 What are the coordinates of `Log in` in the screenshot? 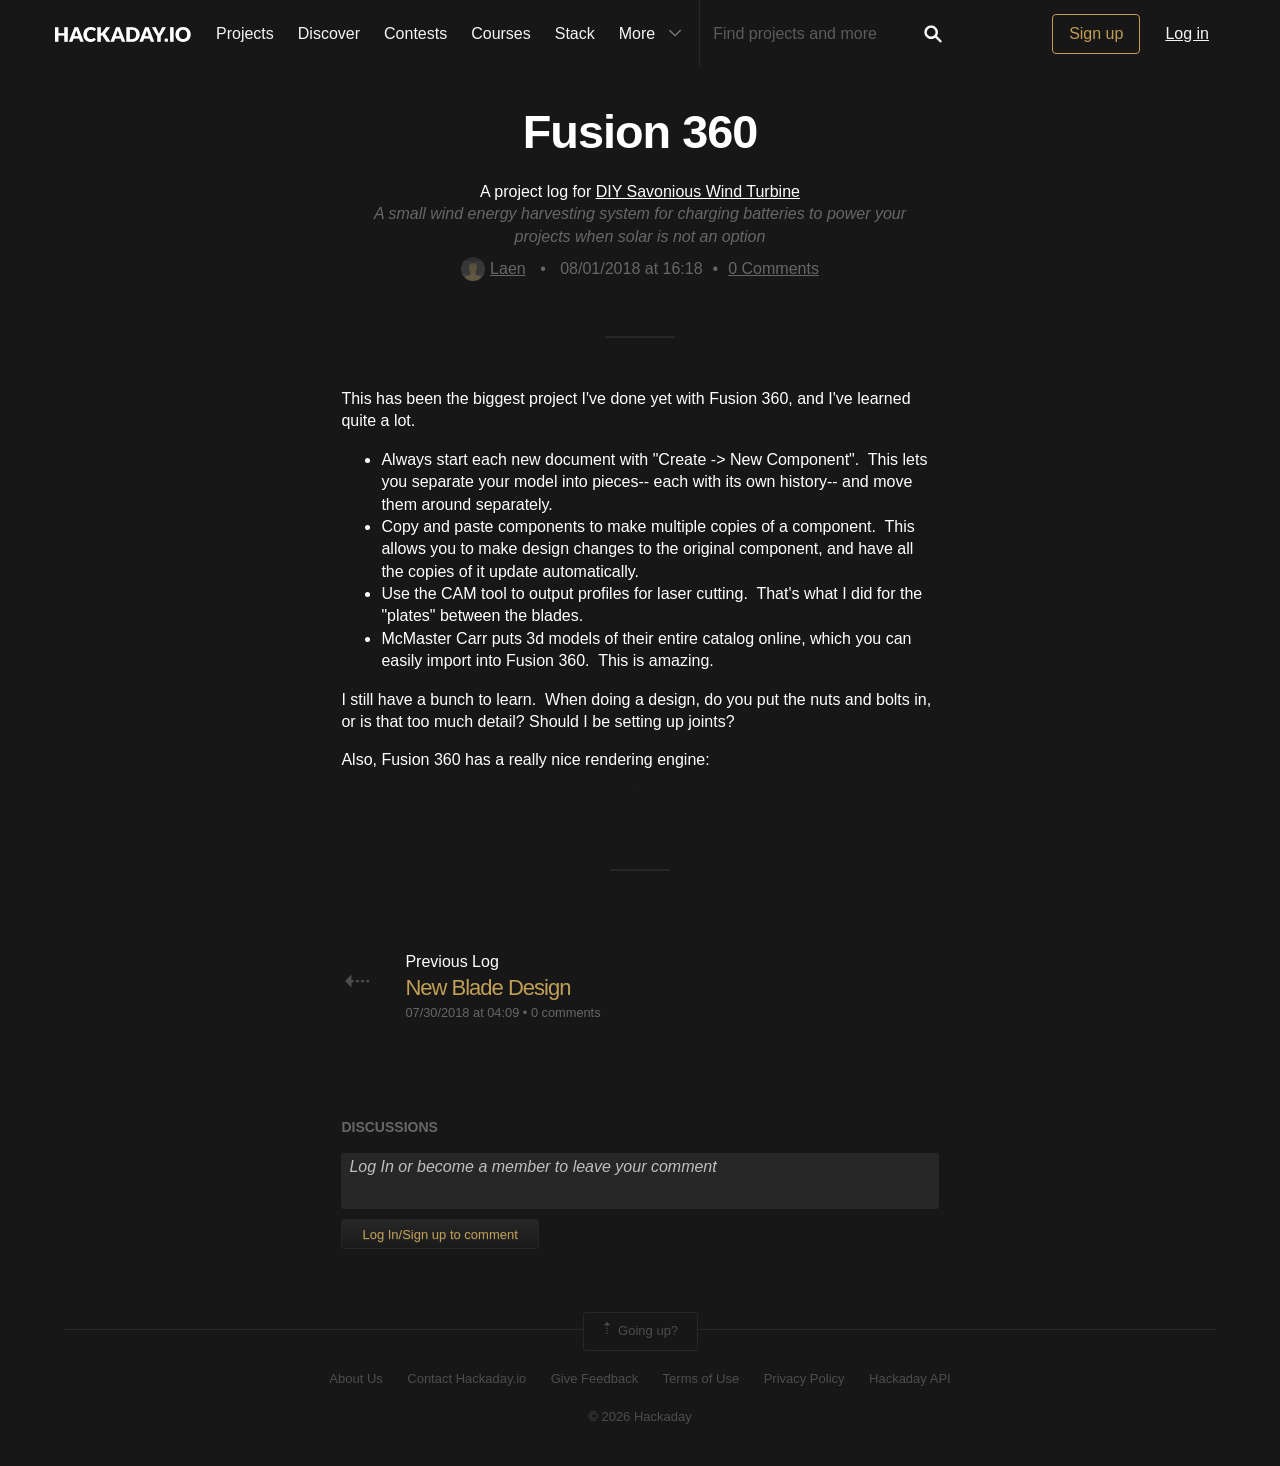 It's located at (1187, 33).